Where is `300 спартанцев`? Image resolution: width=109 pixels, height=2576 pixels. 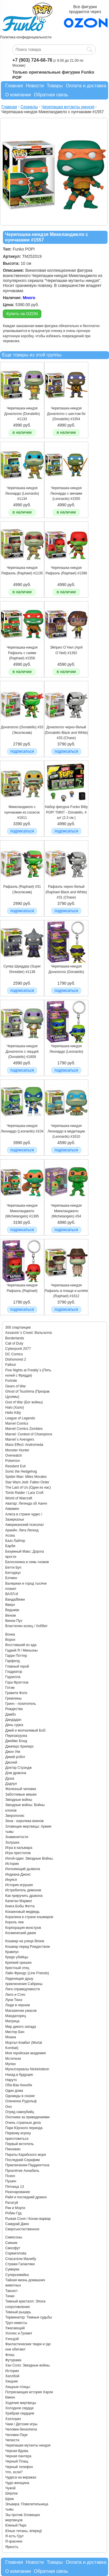
300 спартанцев is located at coordinates (18, 1327).